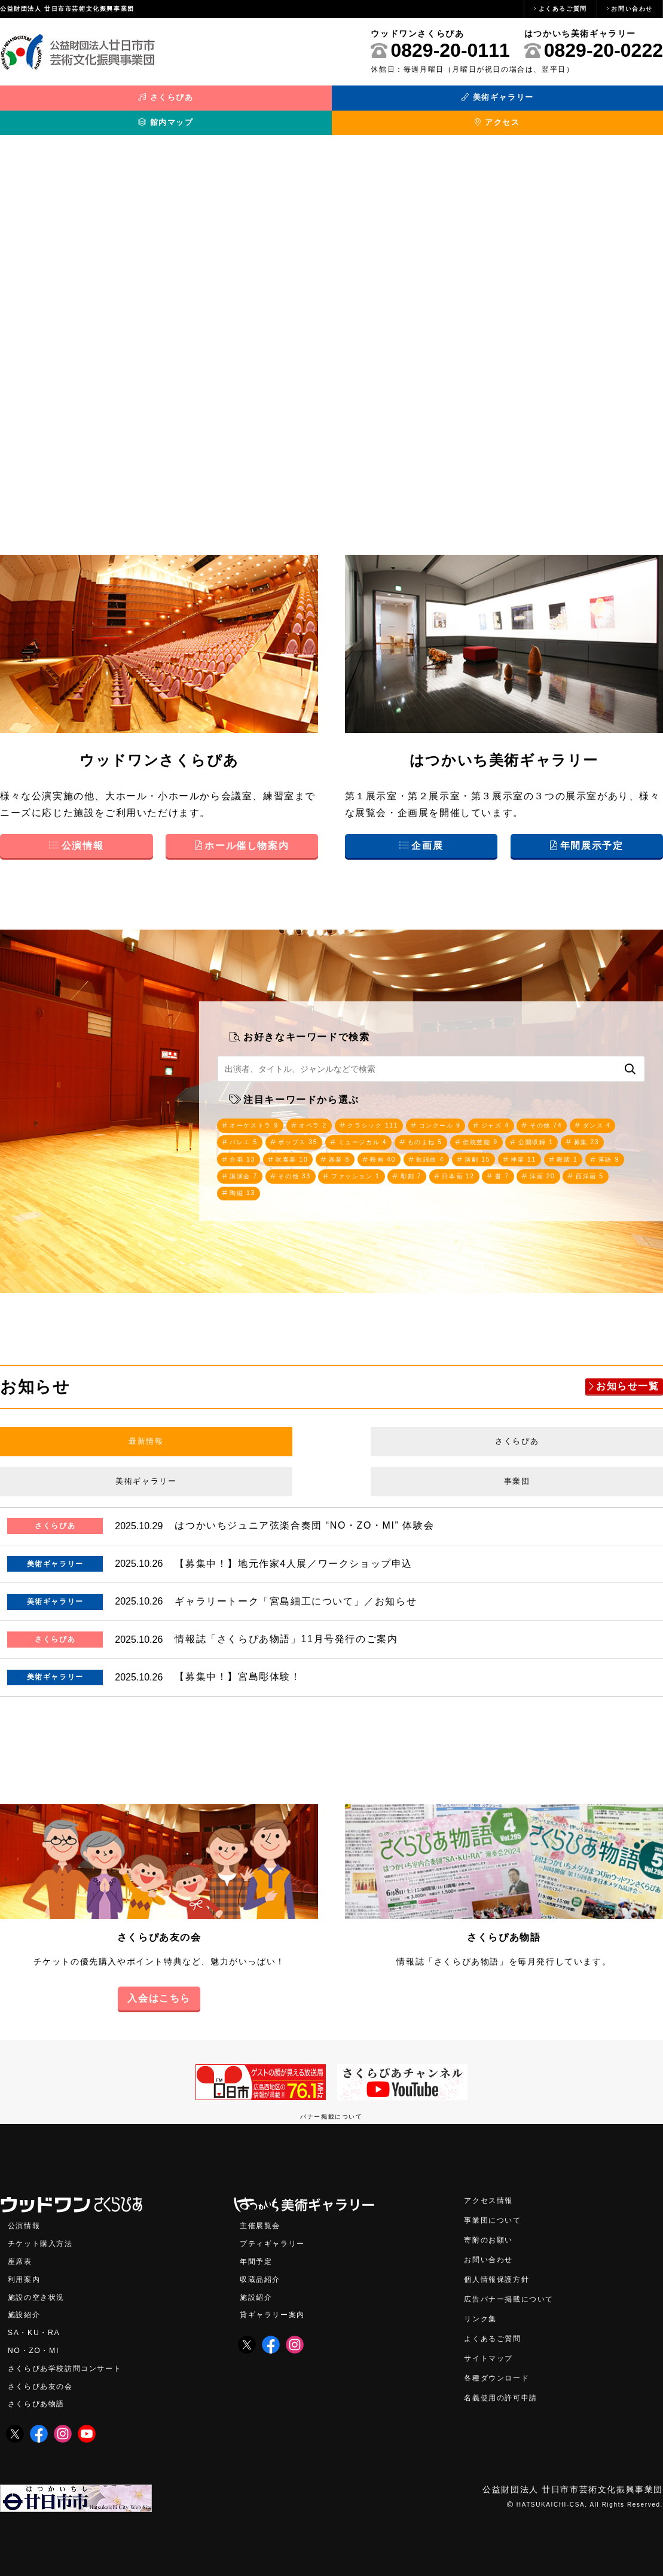 This screenshot has height=2576, width=663. I want to click on 落語, so click(340, 1169).